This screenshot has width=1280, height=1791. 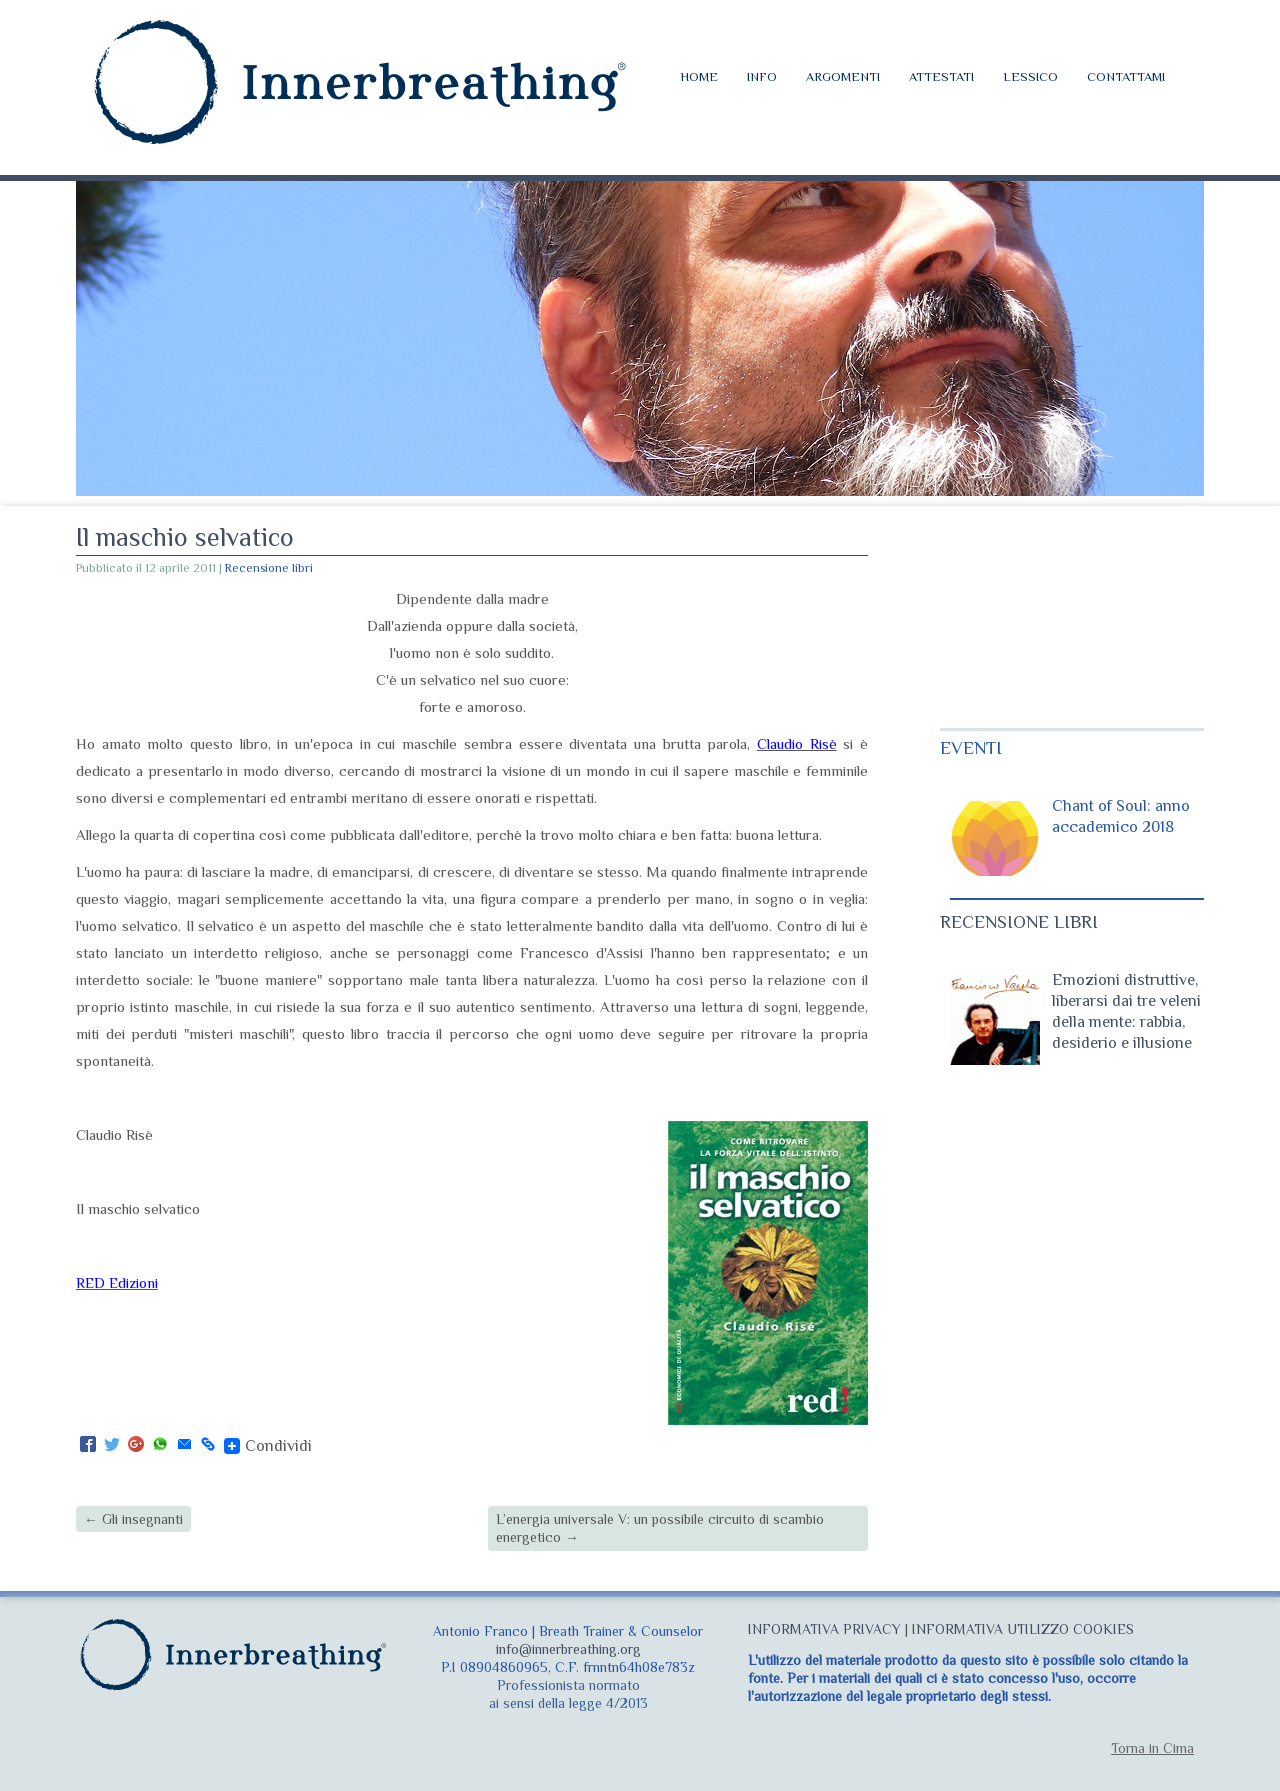 What do you see at coordinates (568, 1649) in the screenshot?
I see `info@innerbreathing.org` at bounding box center [568, 1649].